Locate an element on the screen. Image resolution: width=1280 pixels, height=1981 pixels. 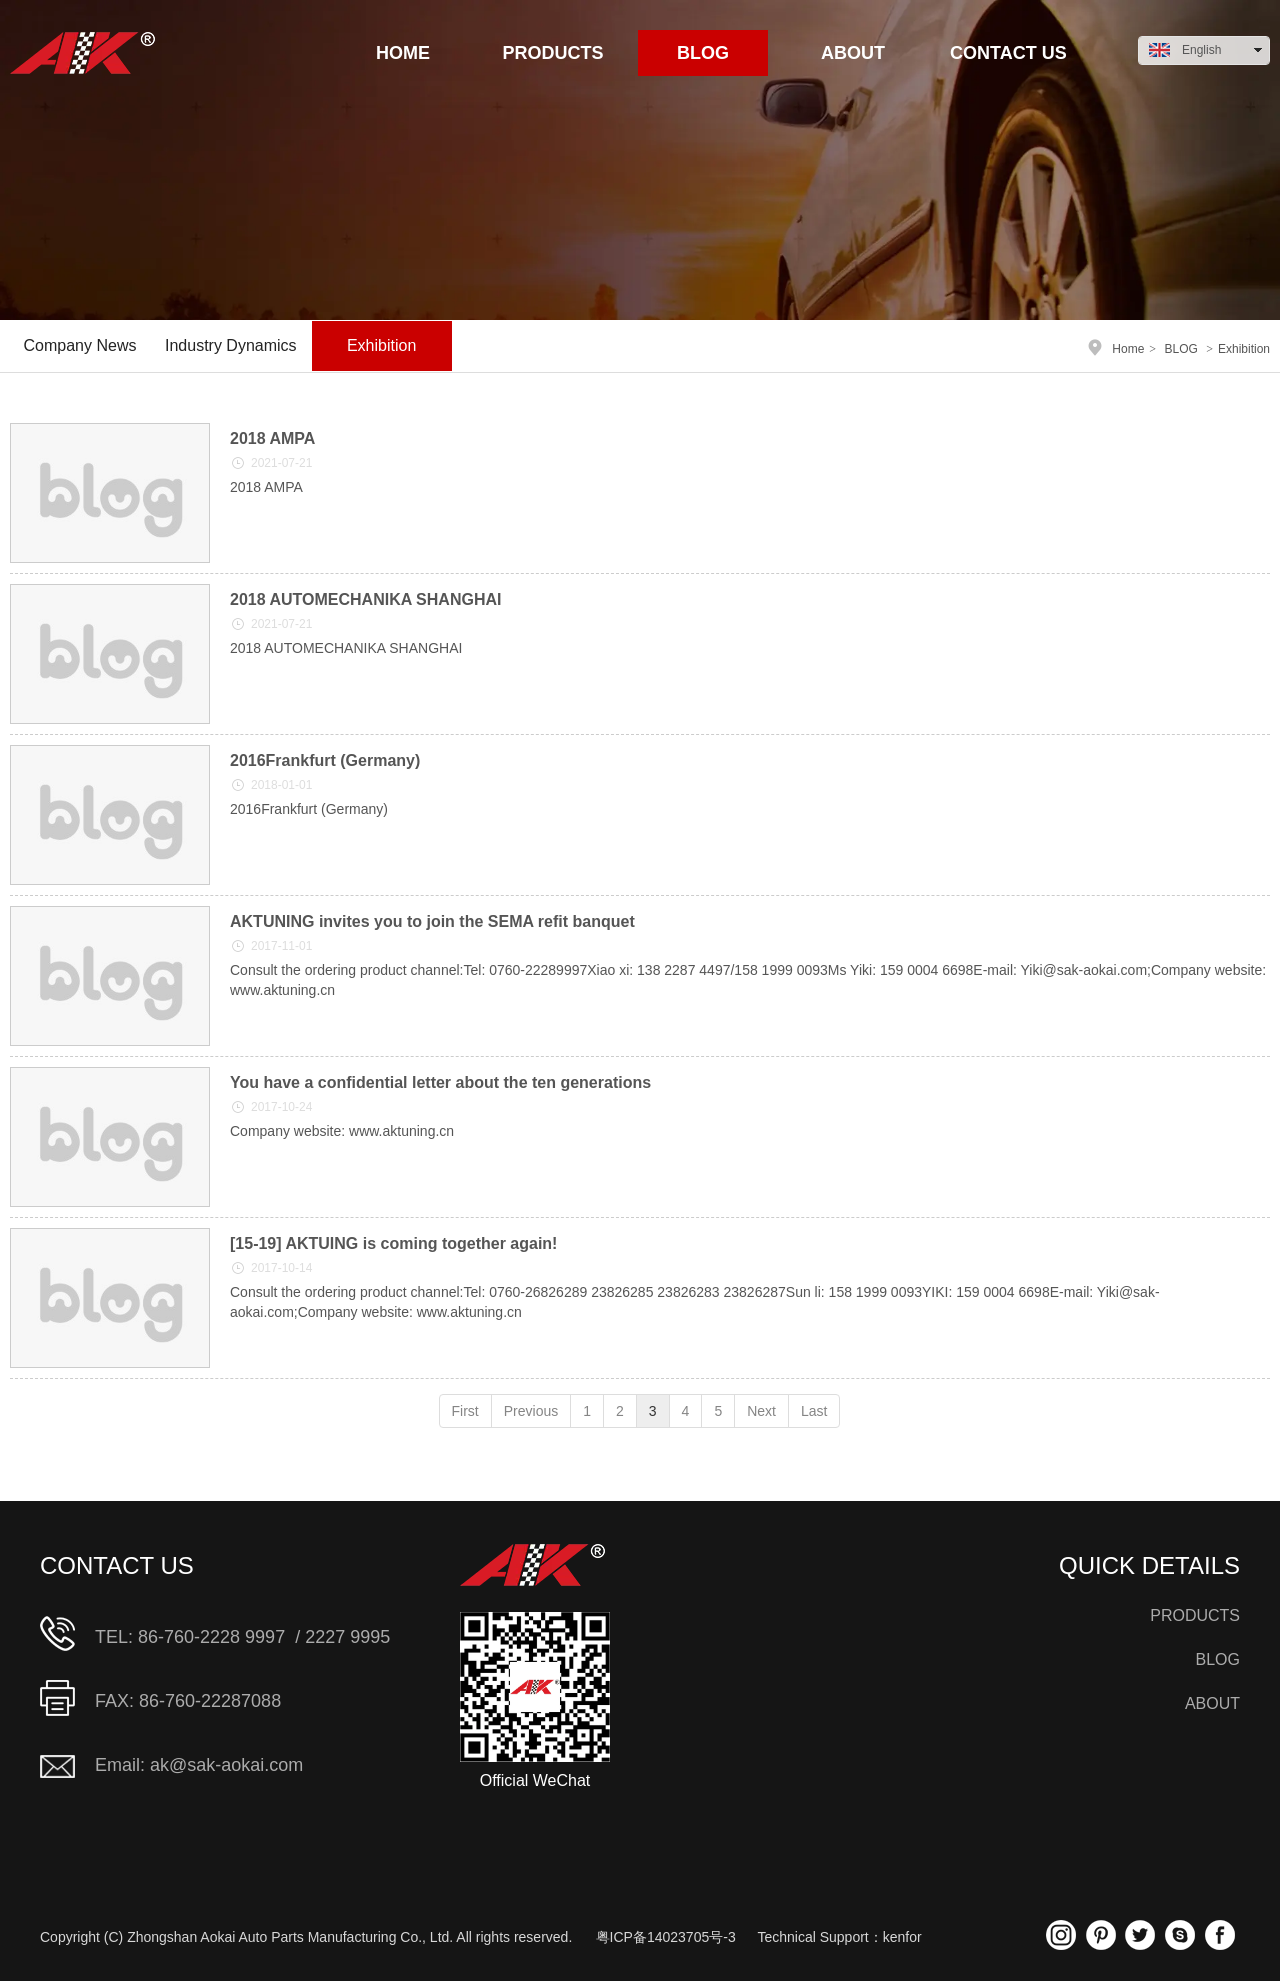
2016Frankfurt (Germany) is located at coordinates (325, 760).